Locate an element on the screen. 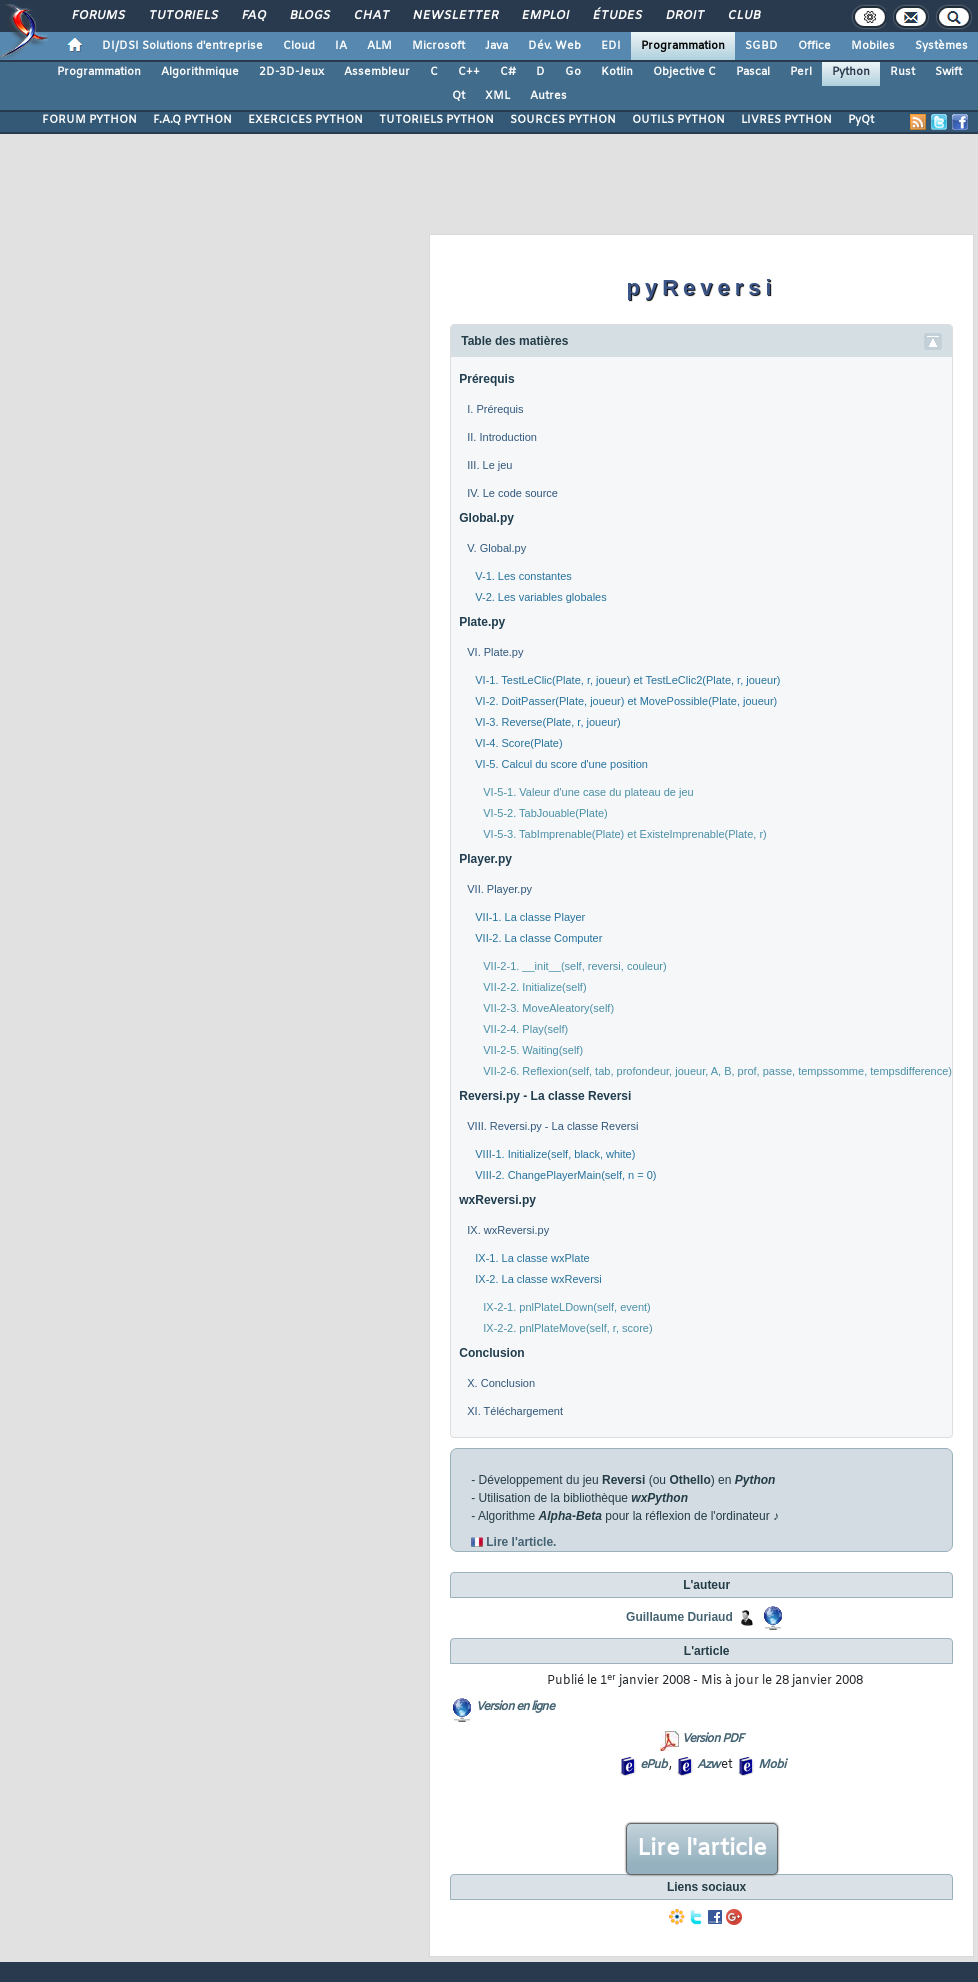  Objective C is located at coordinates (684, 72).